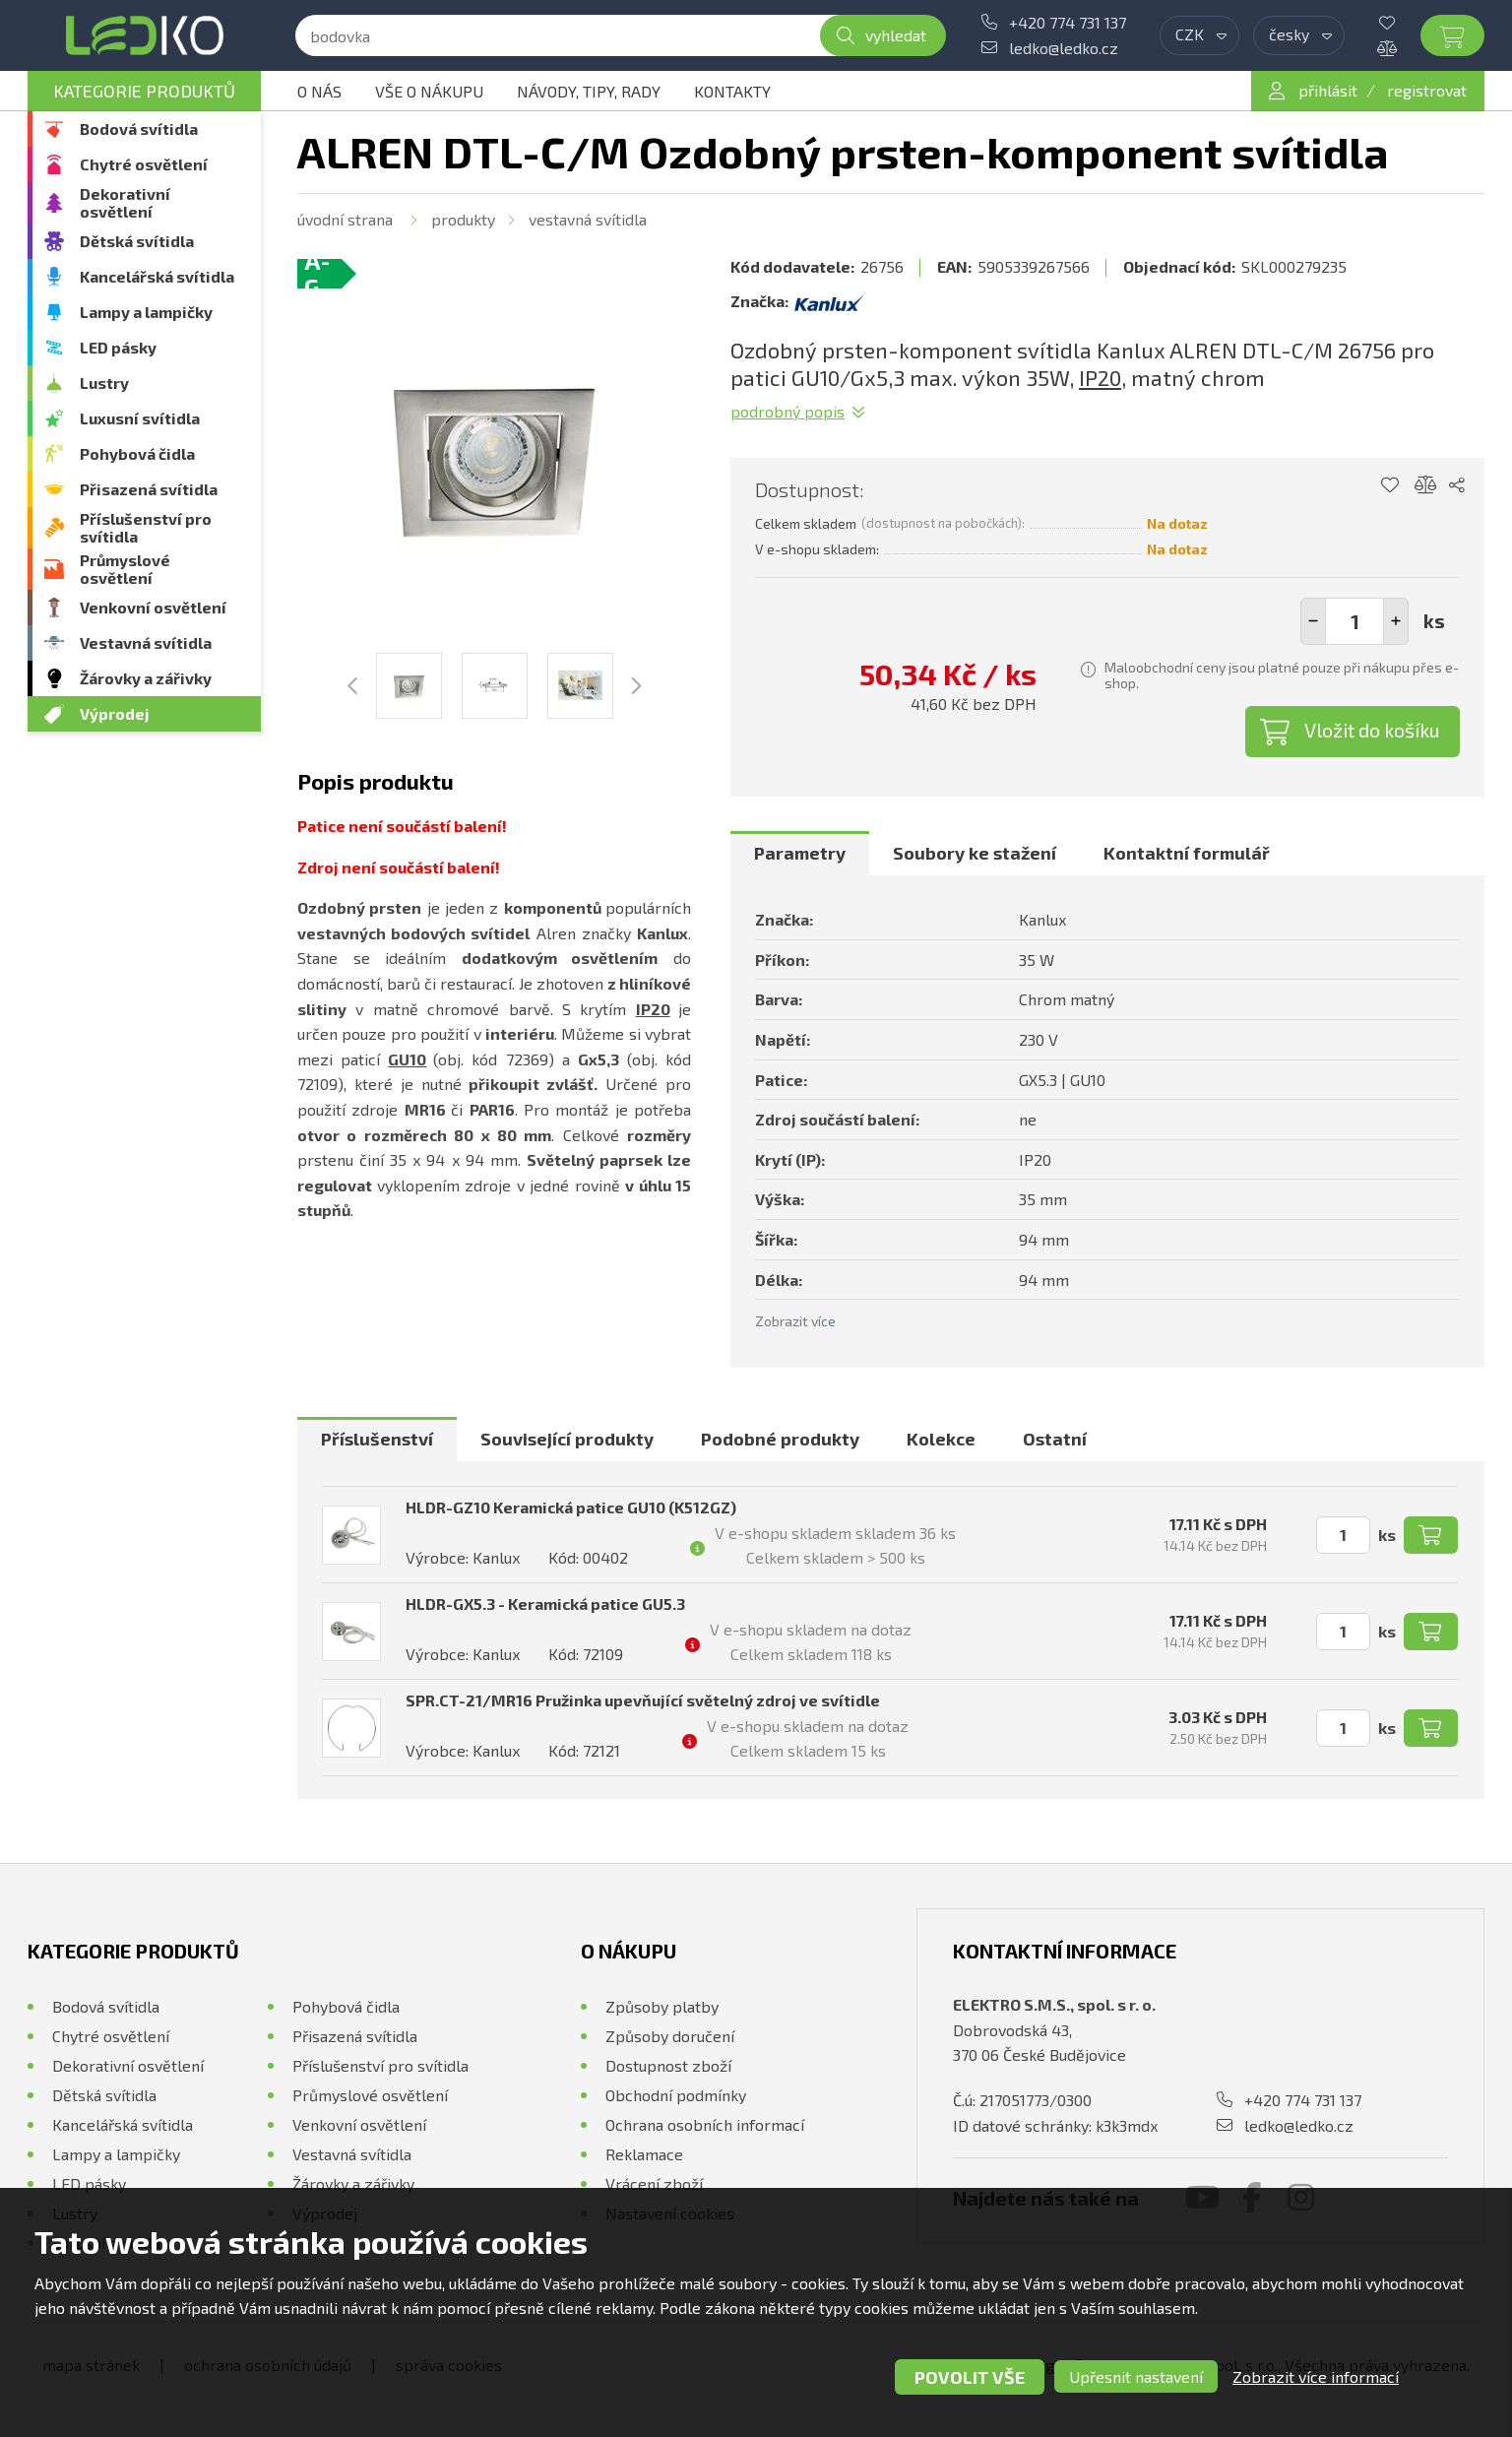 The width and height of the screenshot is (1512, 2437). I want to click on [combobox], so click(1199, 35).